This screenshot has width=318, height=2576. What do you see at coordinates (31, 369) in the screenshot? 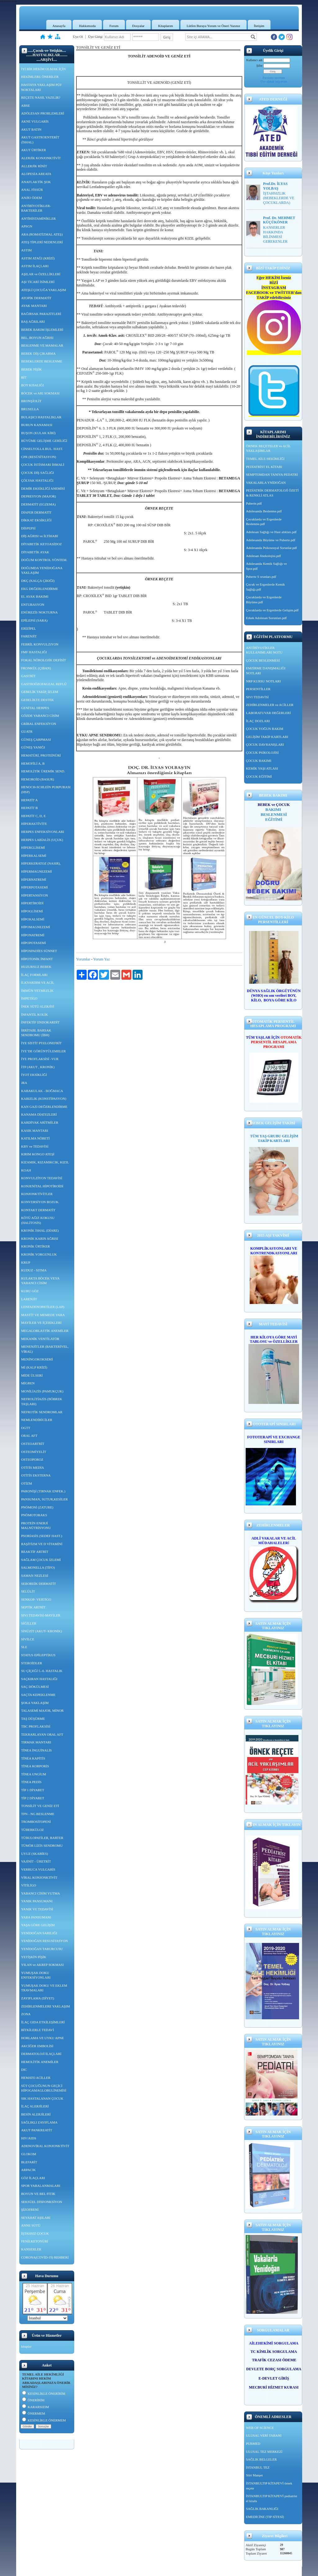
I see `BEBEK PİŞİK` at bounding box center [31, 369].